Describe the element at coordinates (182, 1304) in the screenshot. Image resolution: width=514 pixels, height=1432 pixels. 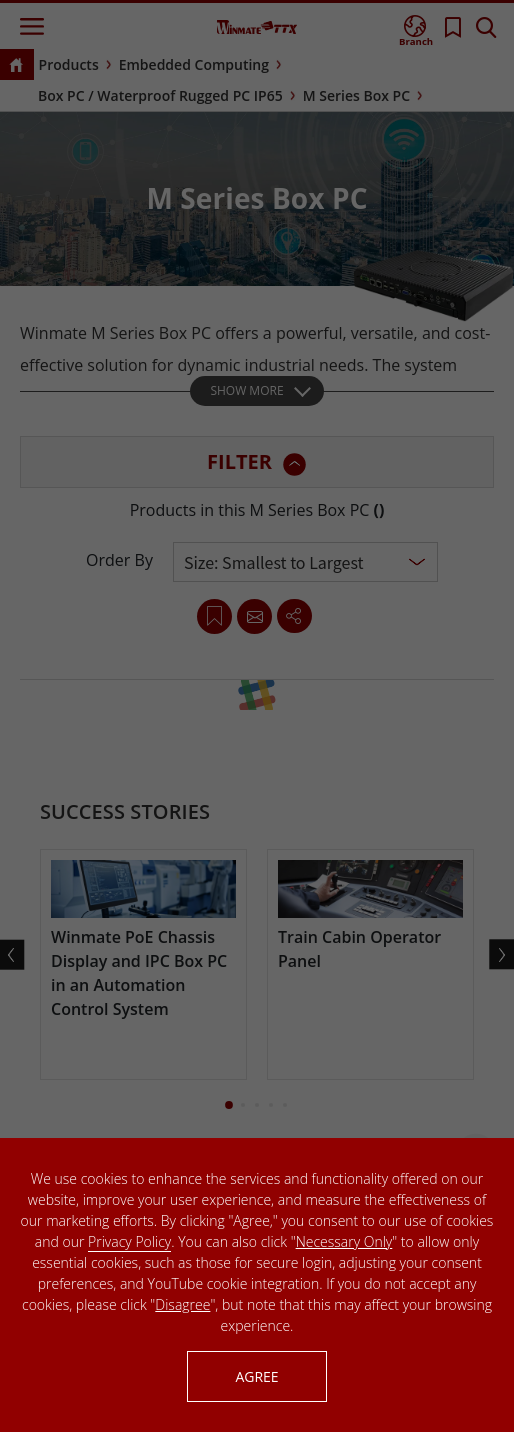
I see `Disagree` at that location.